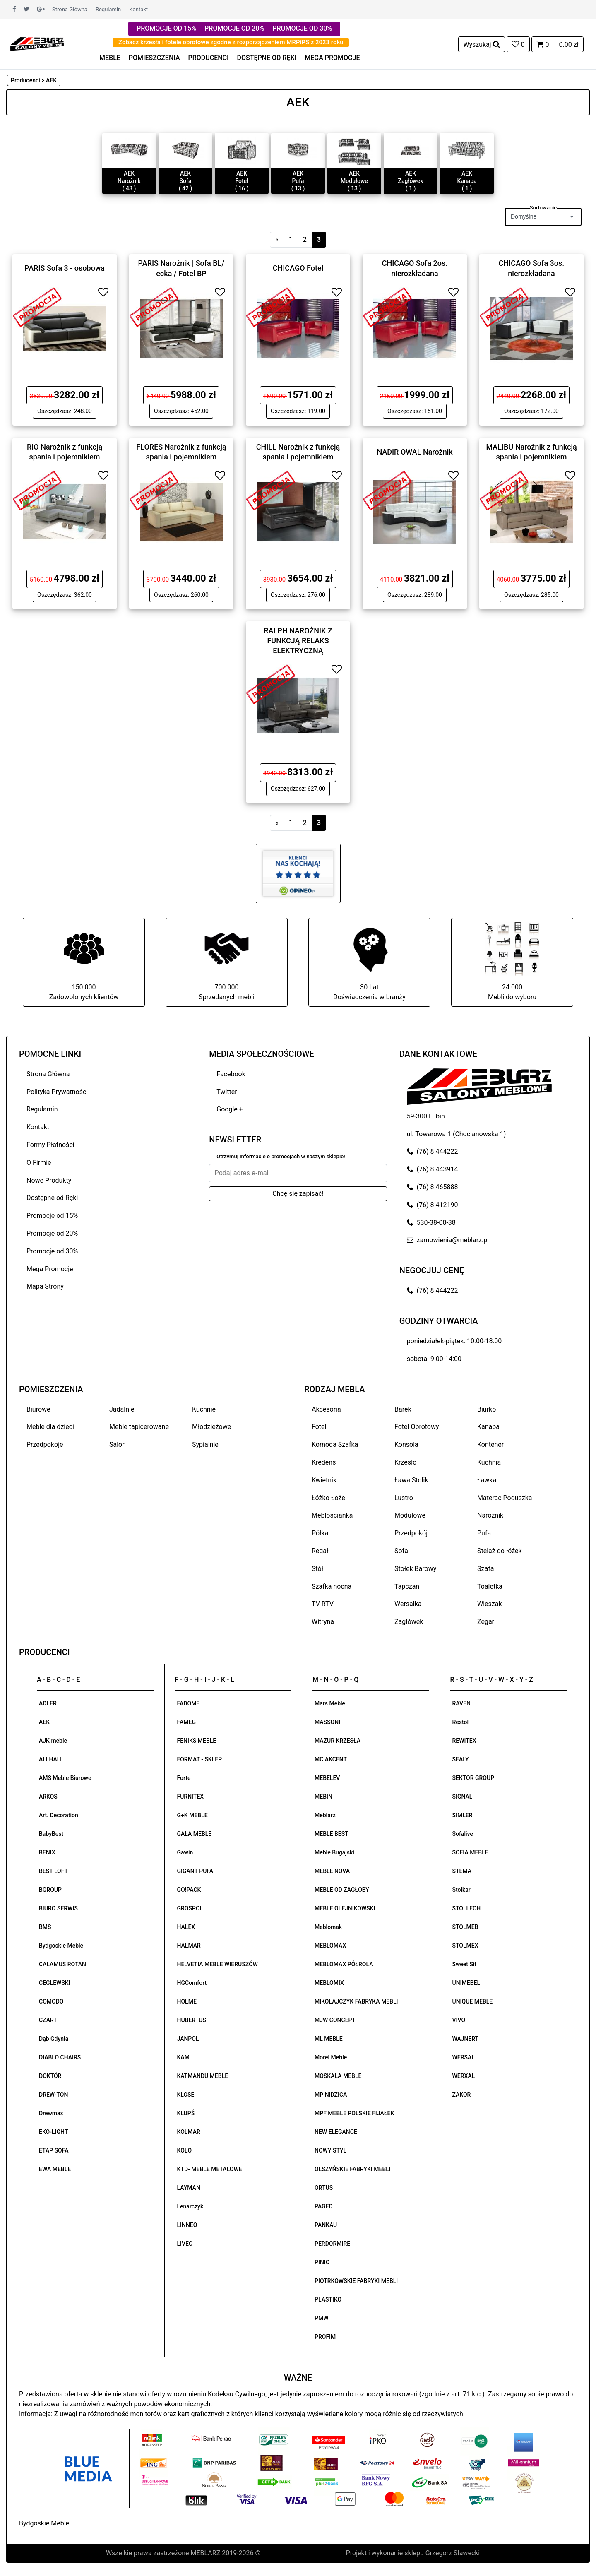  Describe the element at coordinates (108, 9) in the screenshot. I see `Regulamin` at that location.